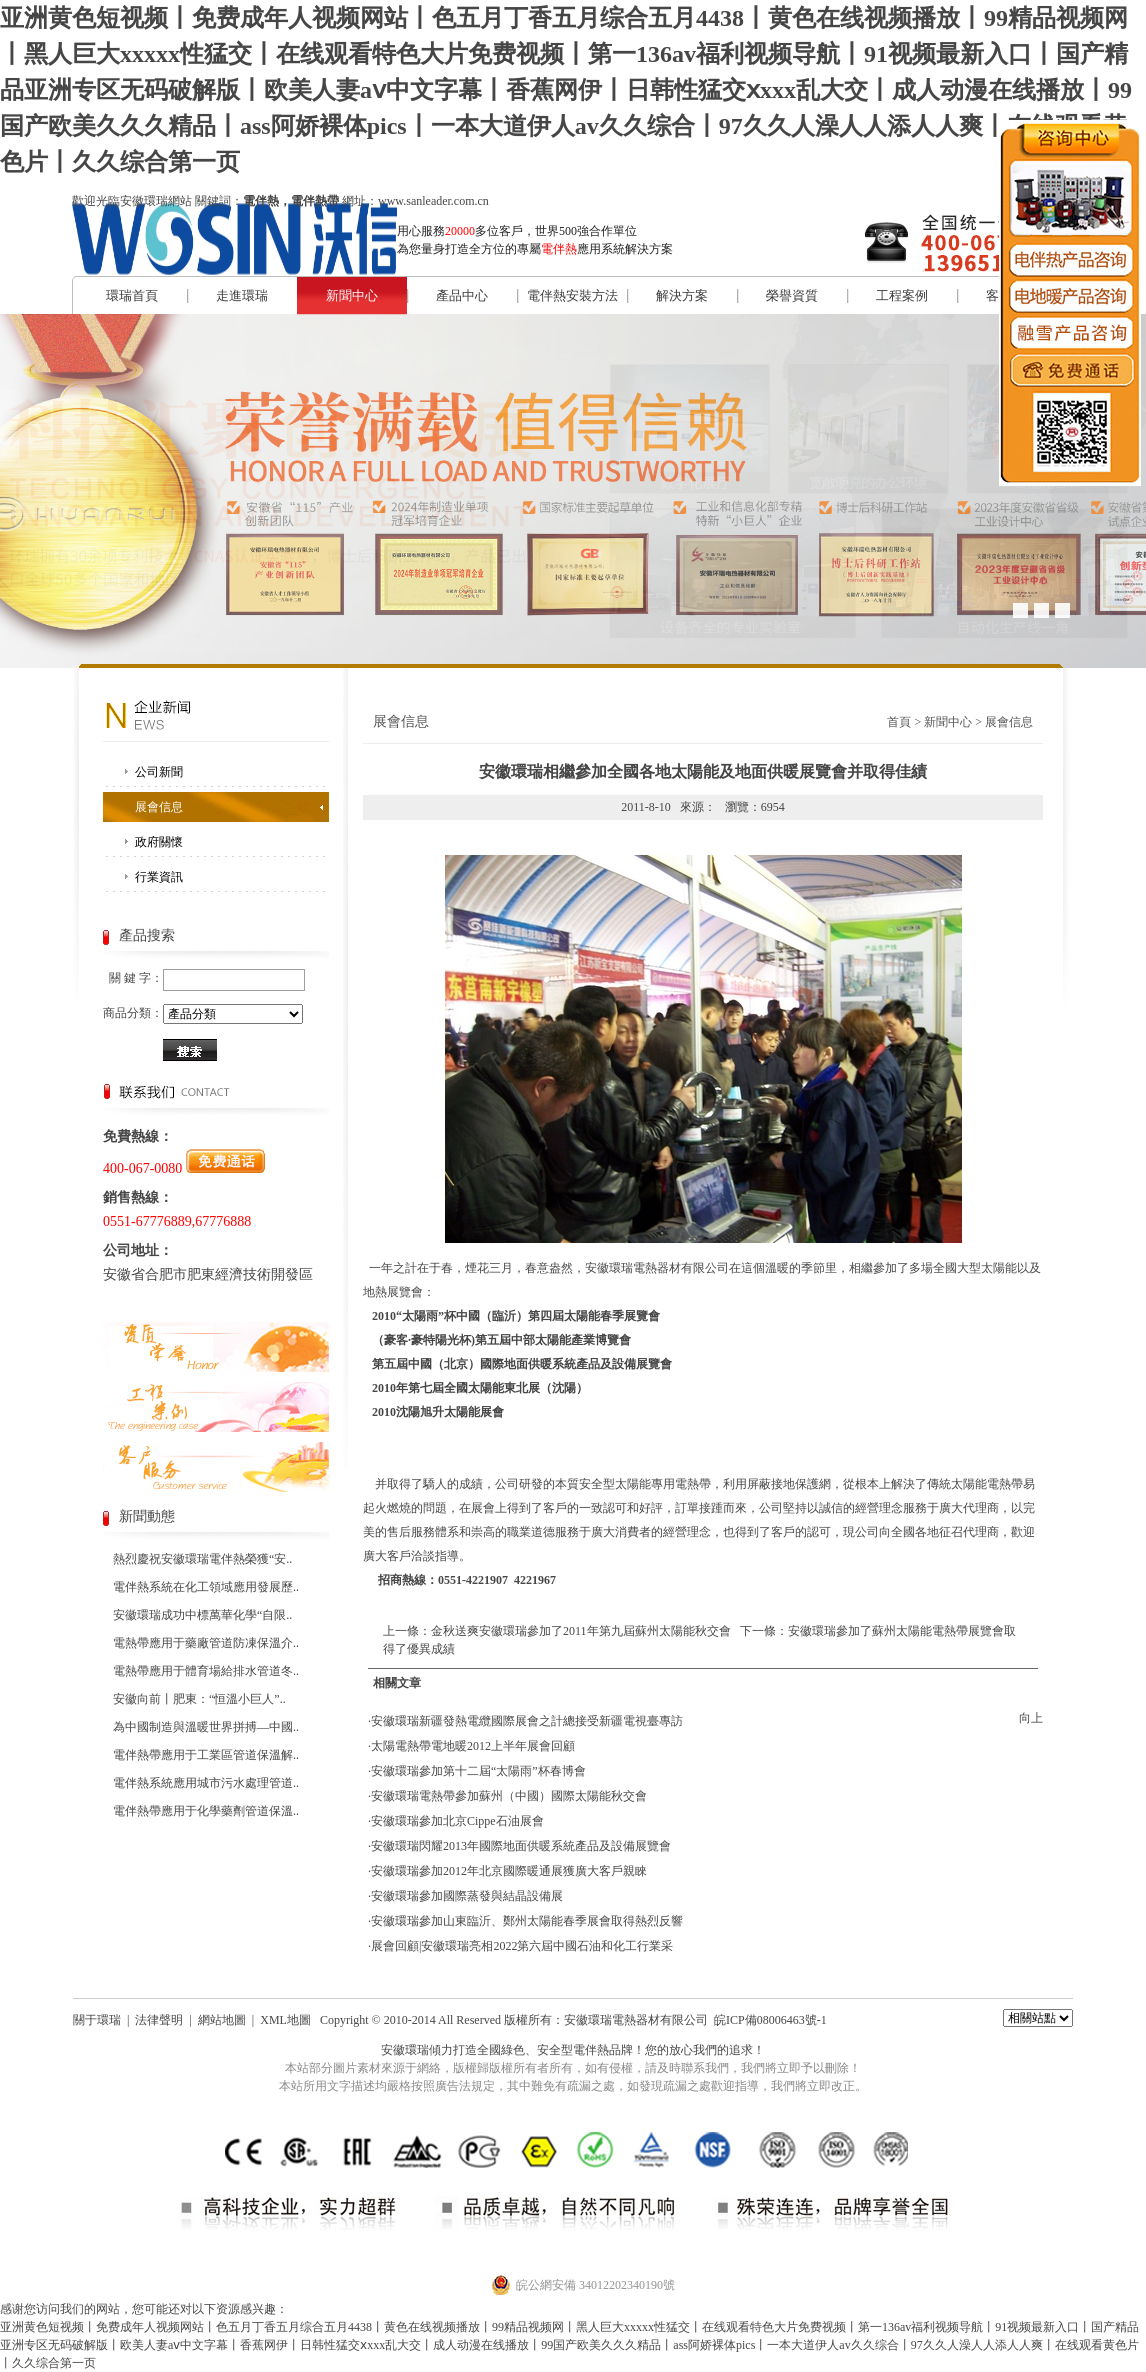 The width and height of the screenshot is (1146, 2372). What do you see at coordinates (206, 1587) in the screenshot?
I see `電伴熱系統在化工領域應用發展歷..` at bounding box center [206, 1587].